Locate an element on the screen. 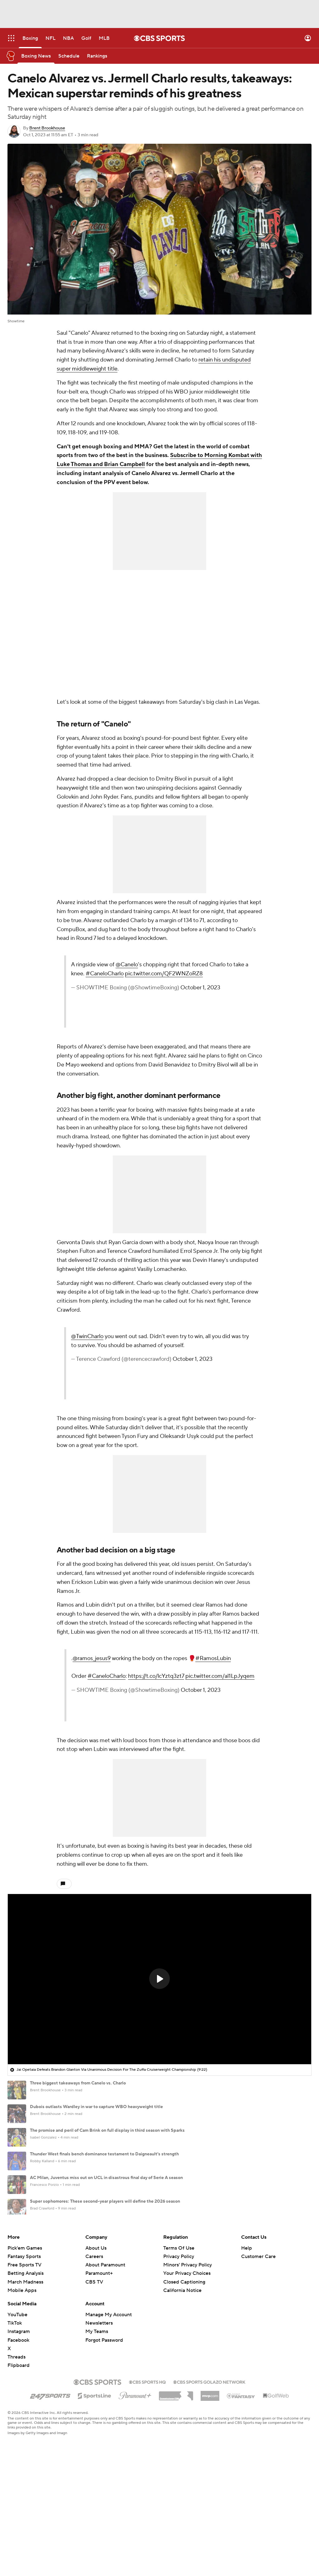 This screenshot has height=2576, width=319. Paramount+ is located at coordinates (99, 2376).